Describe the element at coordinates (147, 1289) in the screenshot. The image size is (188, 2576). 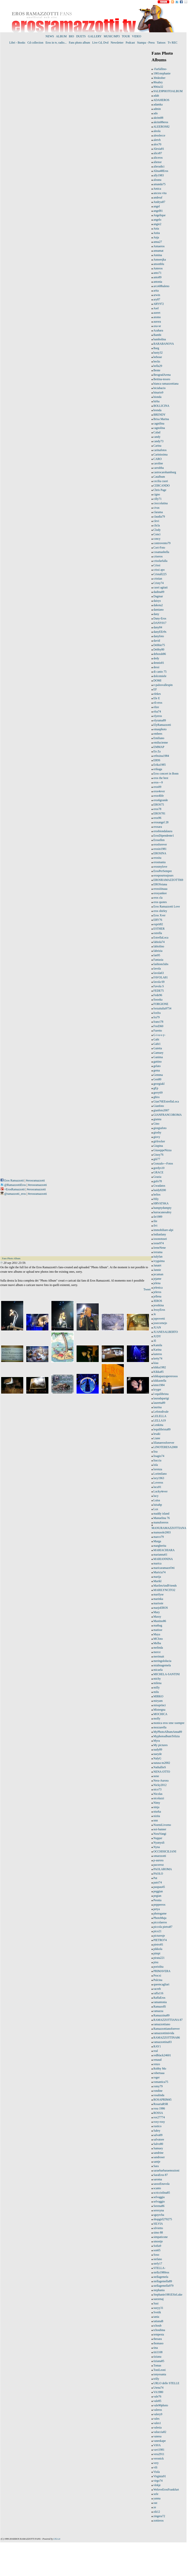
I see `Tweet` at that location.